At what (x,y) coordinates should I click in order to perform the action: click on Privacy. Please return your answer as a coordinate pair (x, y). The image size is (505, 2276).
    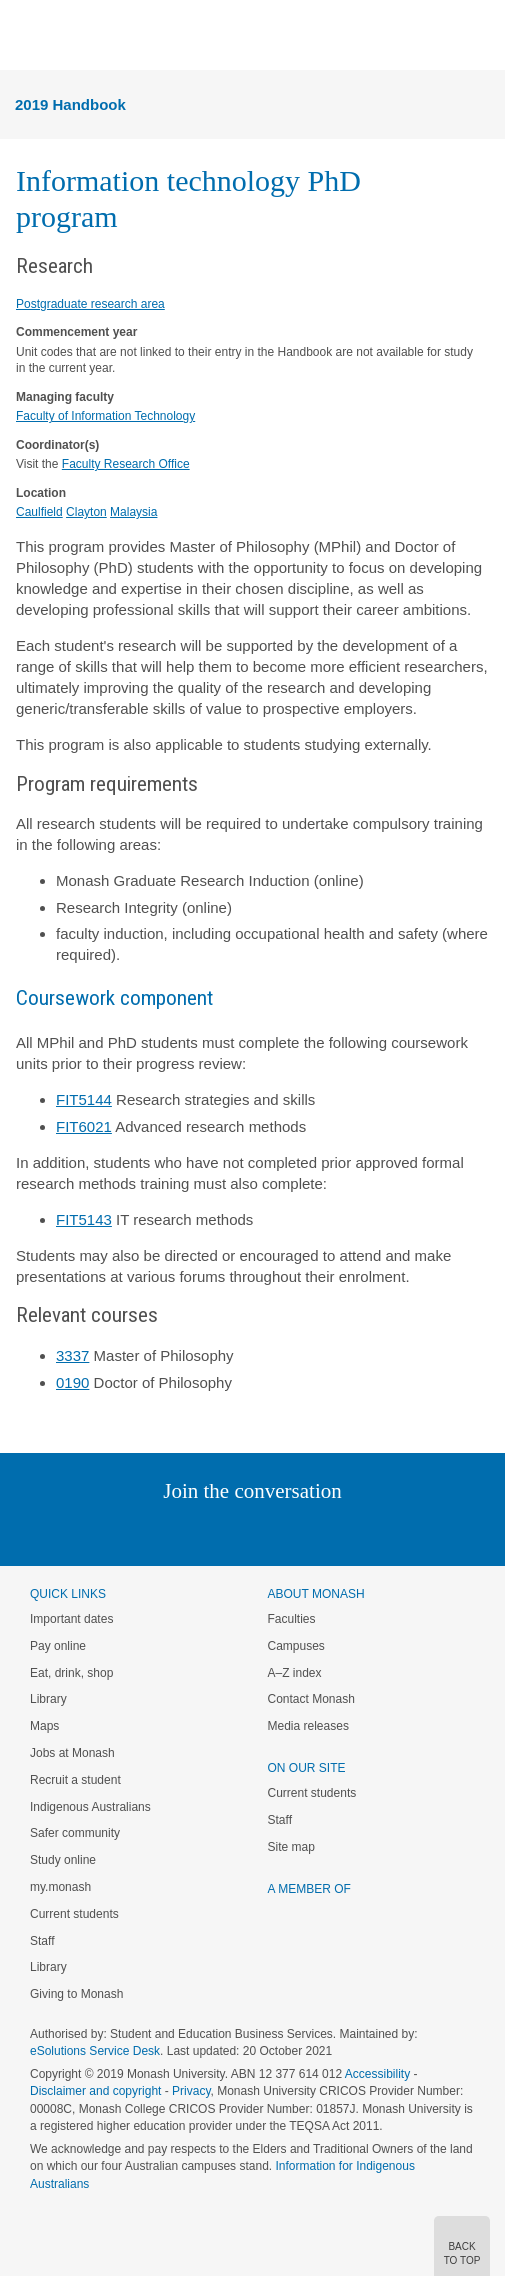
    Looking at the image, I should click on (191, 2091).